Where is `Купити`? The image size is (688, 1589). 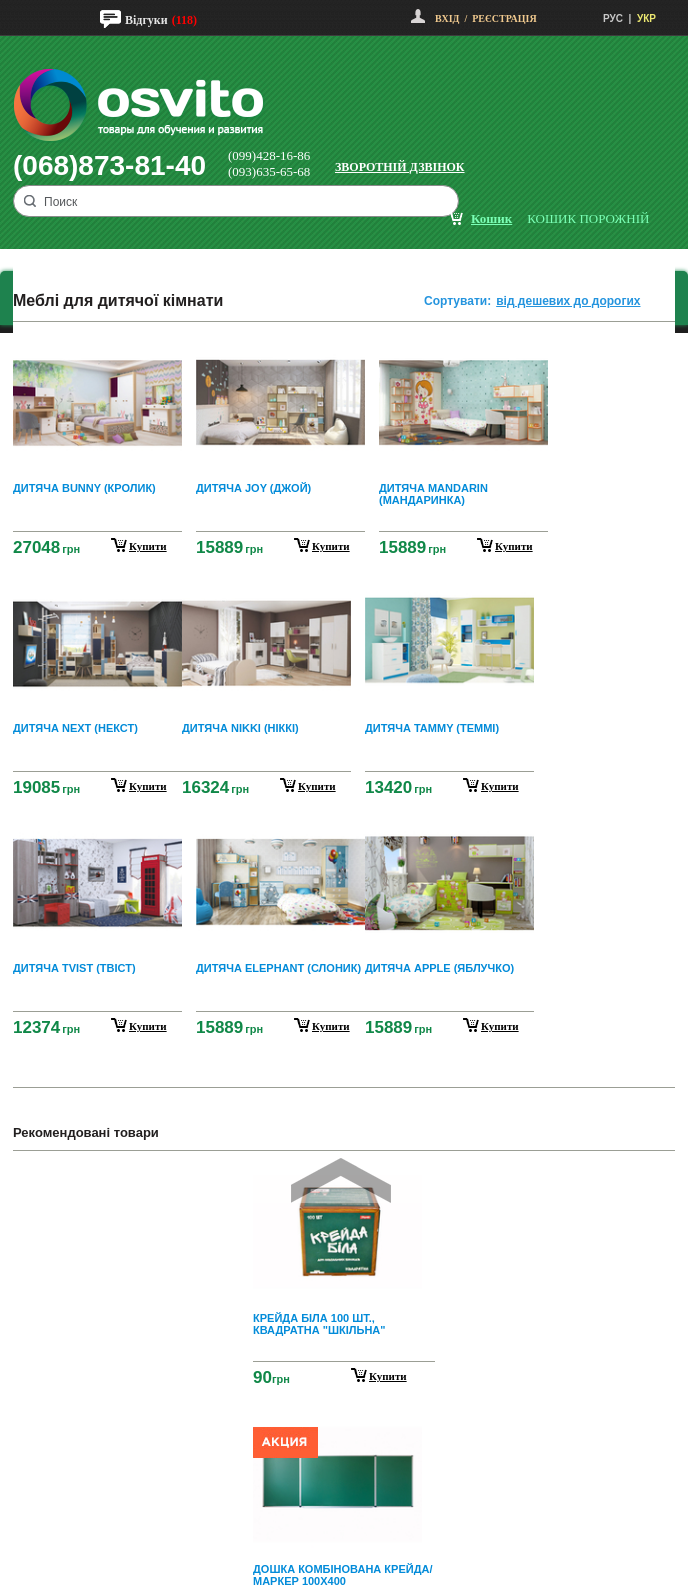
Купити is located at coordinates (388, 1376).